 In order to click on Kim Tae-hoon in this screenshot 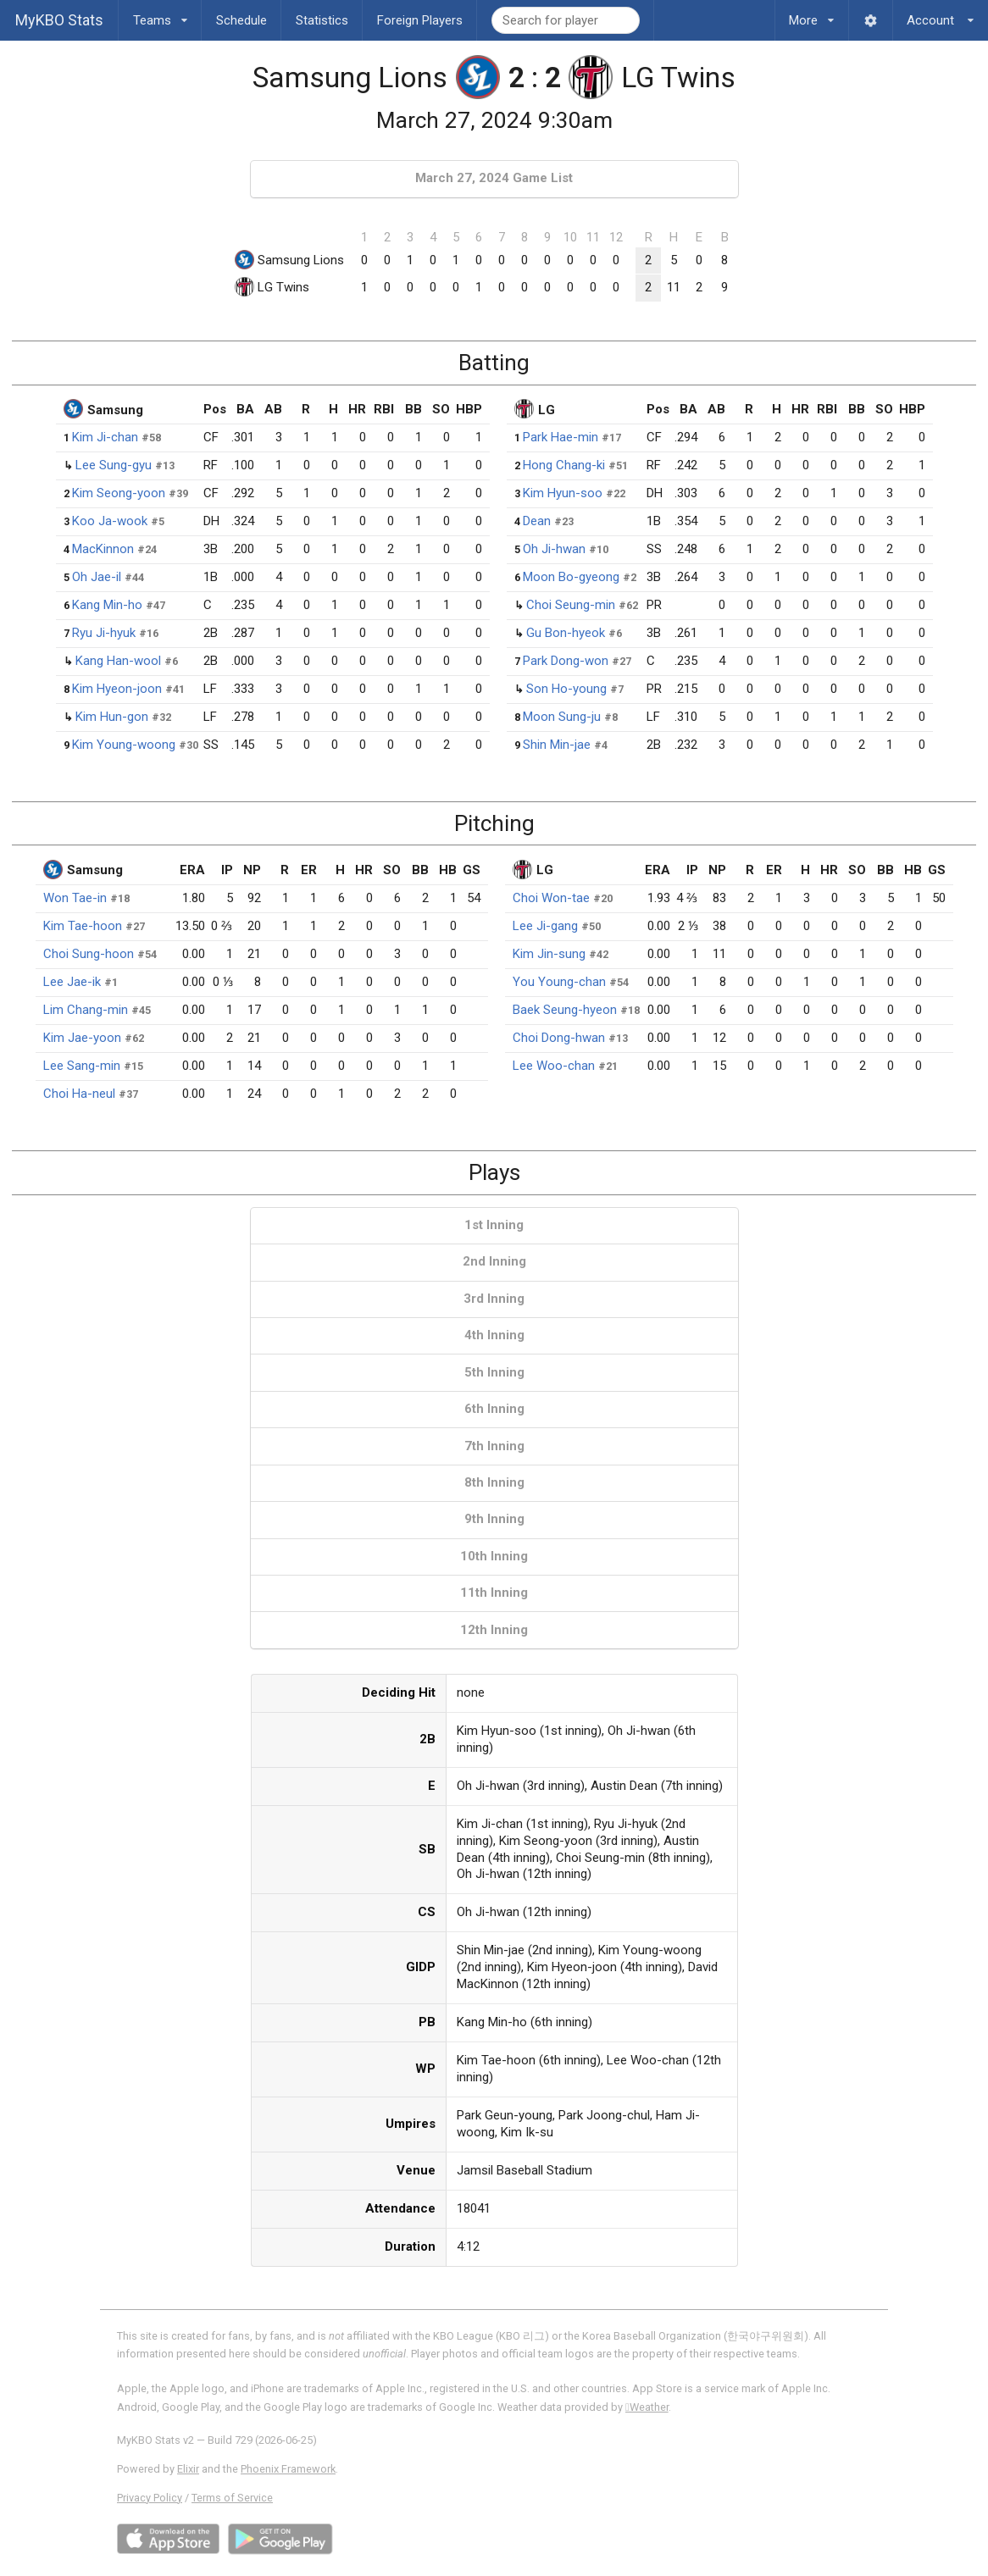, I will do `click(82, 925)`.